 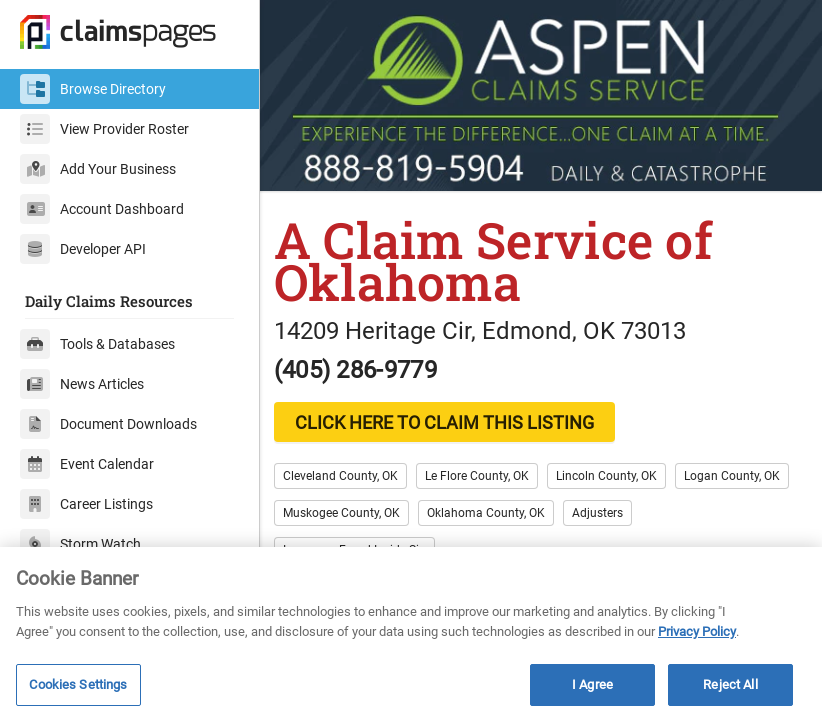 What do you see at coordinates (80, 544) in the screenshot?
I see `Storm Watch` at bounding box center [80, 544].